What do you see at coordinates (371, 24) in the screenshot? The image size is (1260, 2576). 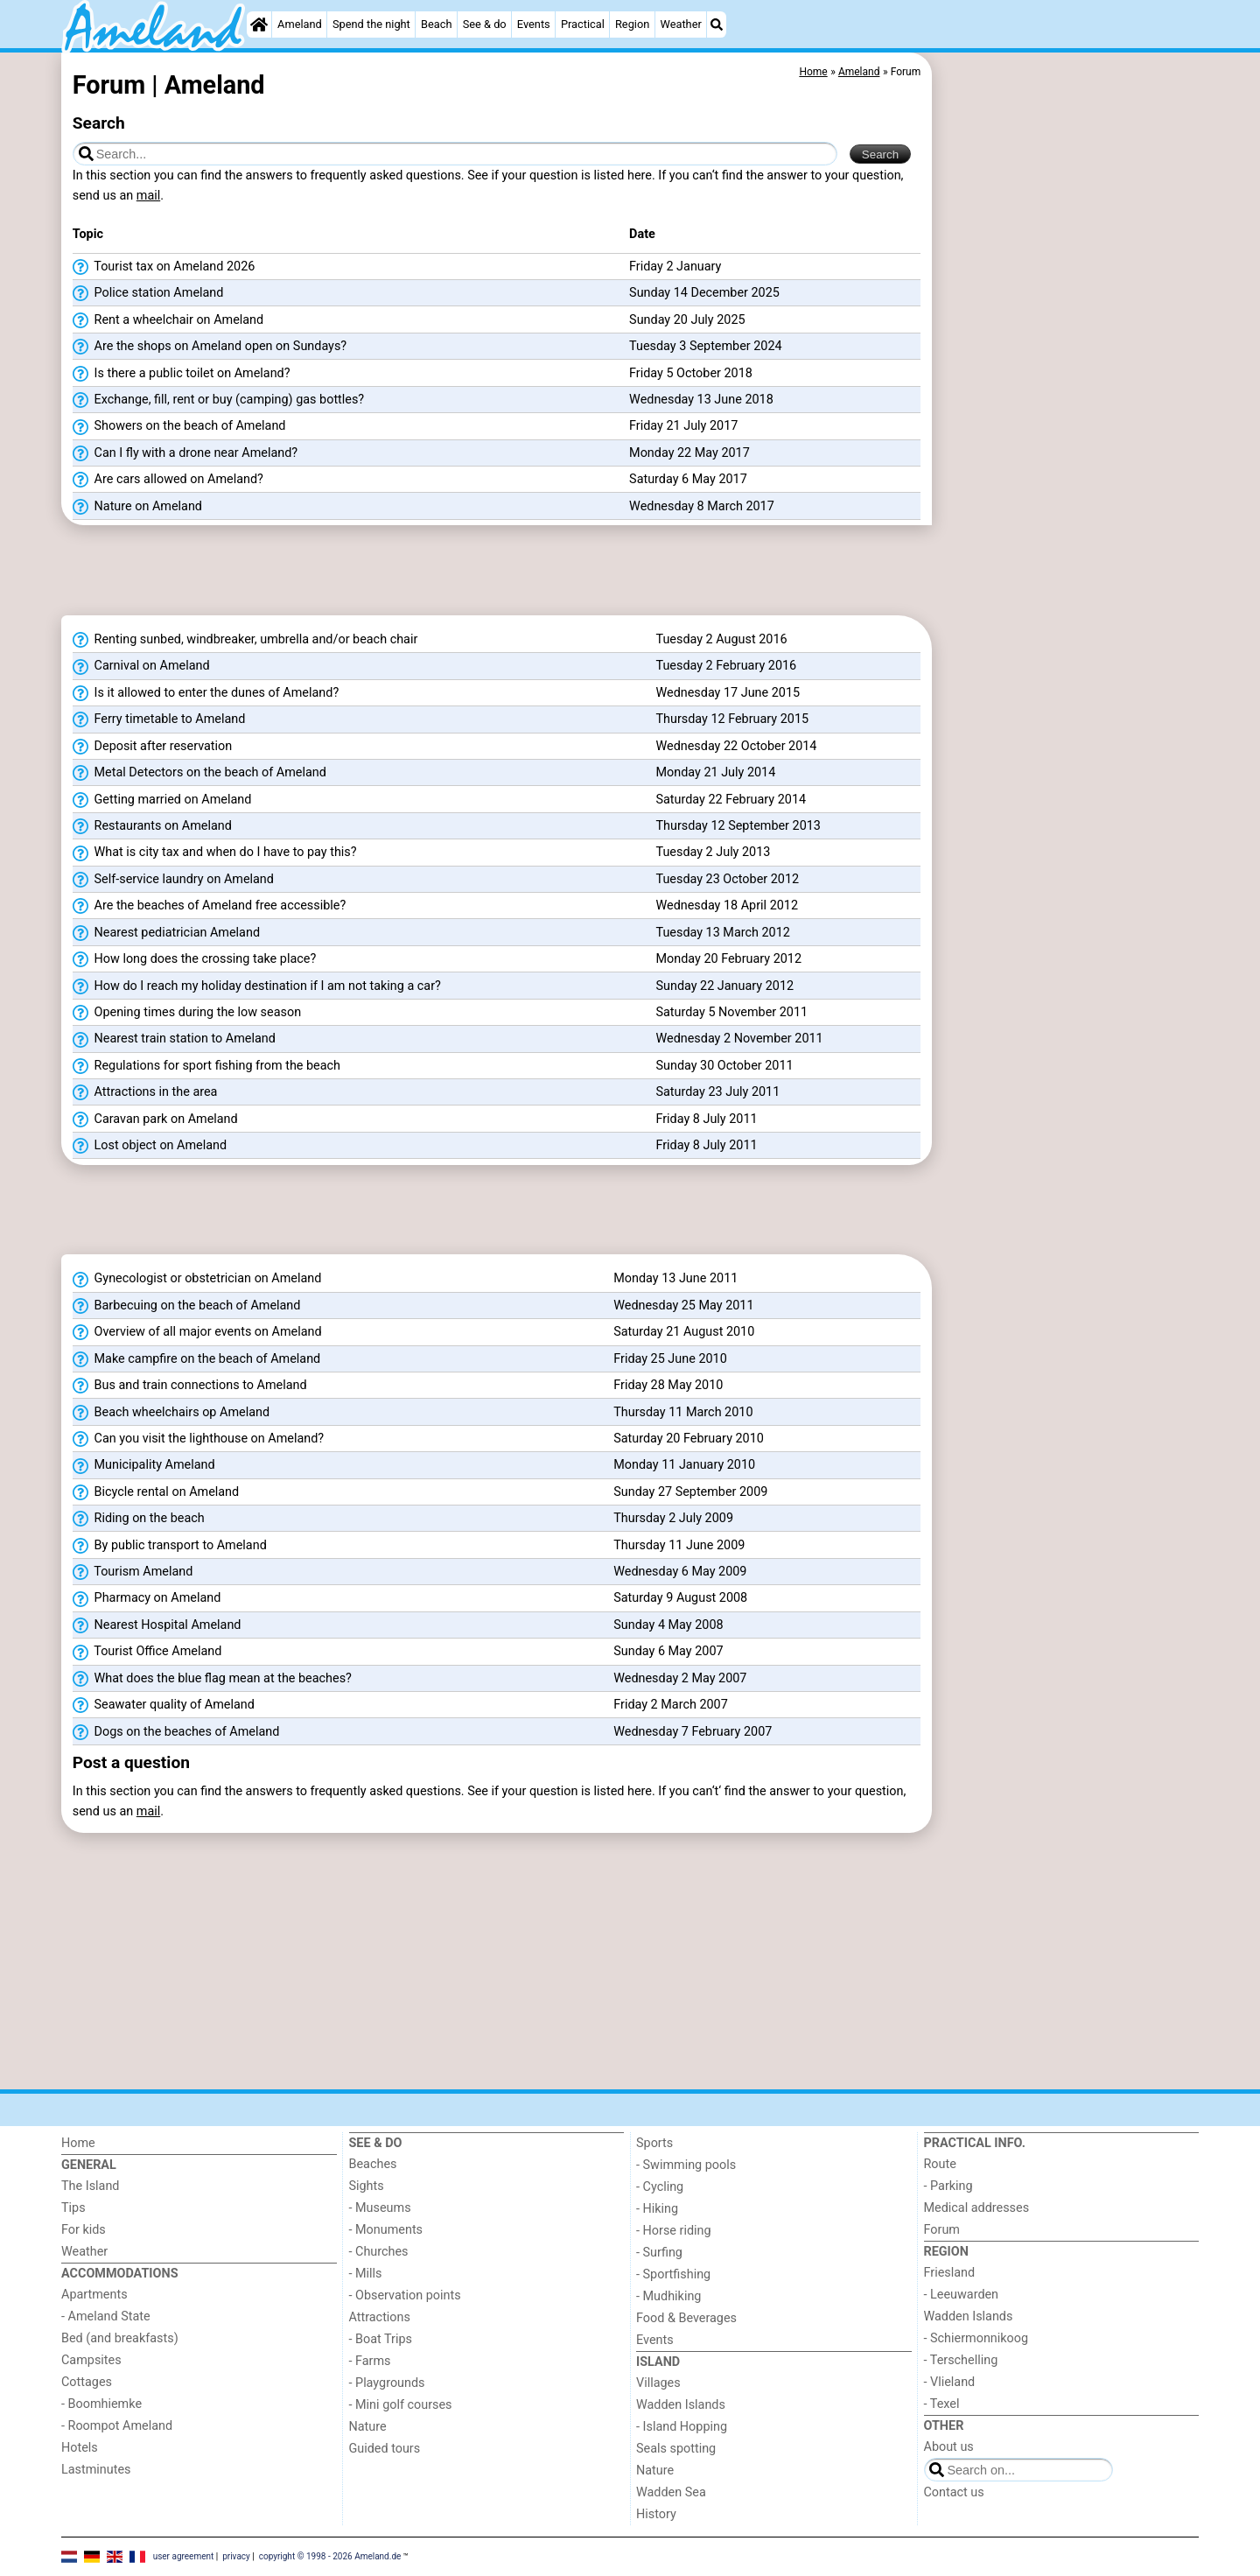 I see `Spend the night` at bounding box center [371, 24].